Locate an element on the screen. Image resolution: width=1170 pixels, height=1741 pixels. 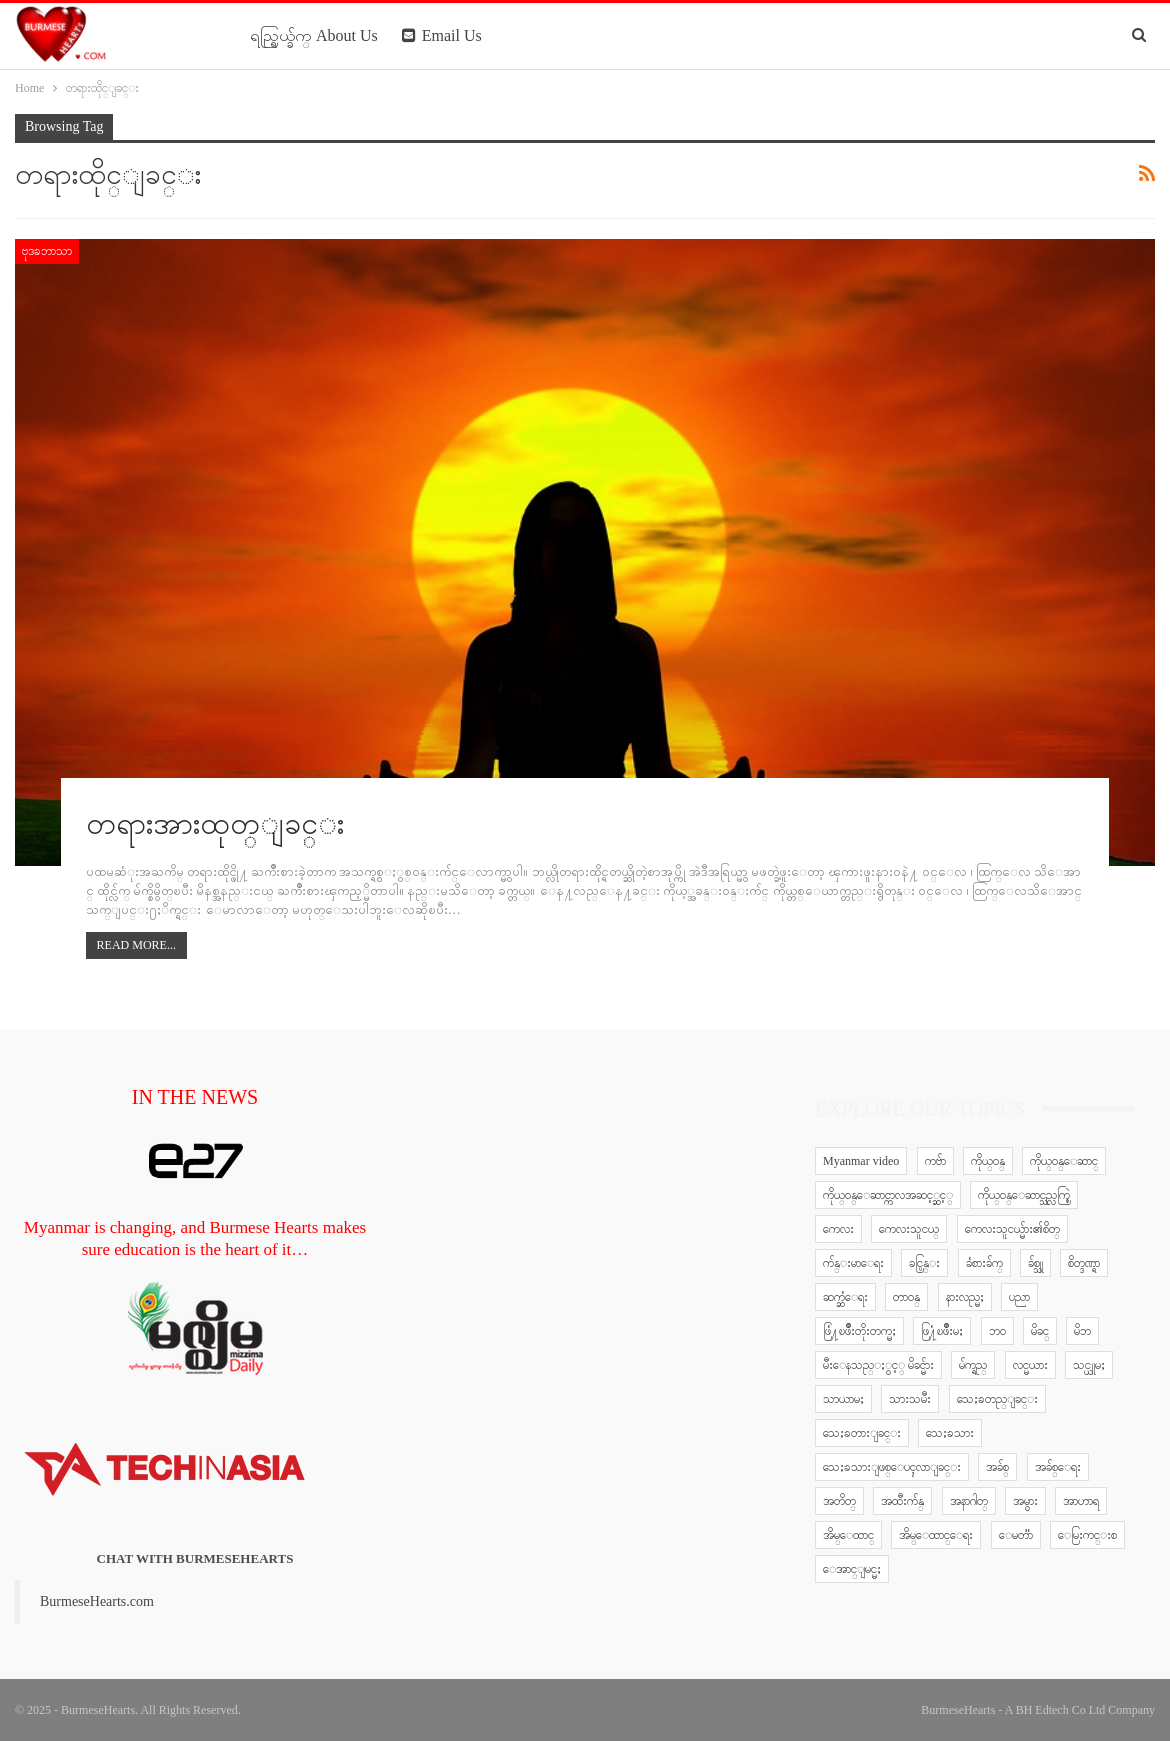
တရားအားထုတ္ျခင္း is located at coordinates (215, 823).